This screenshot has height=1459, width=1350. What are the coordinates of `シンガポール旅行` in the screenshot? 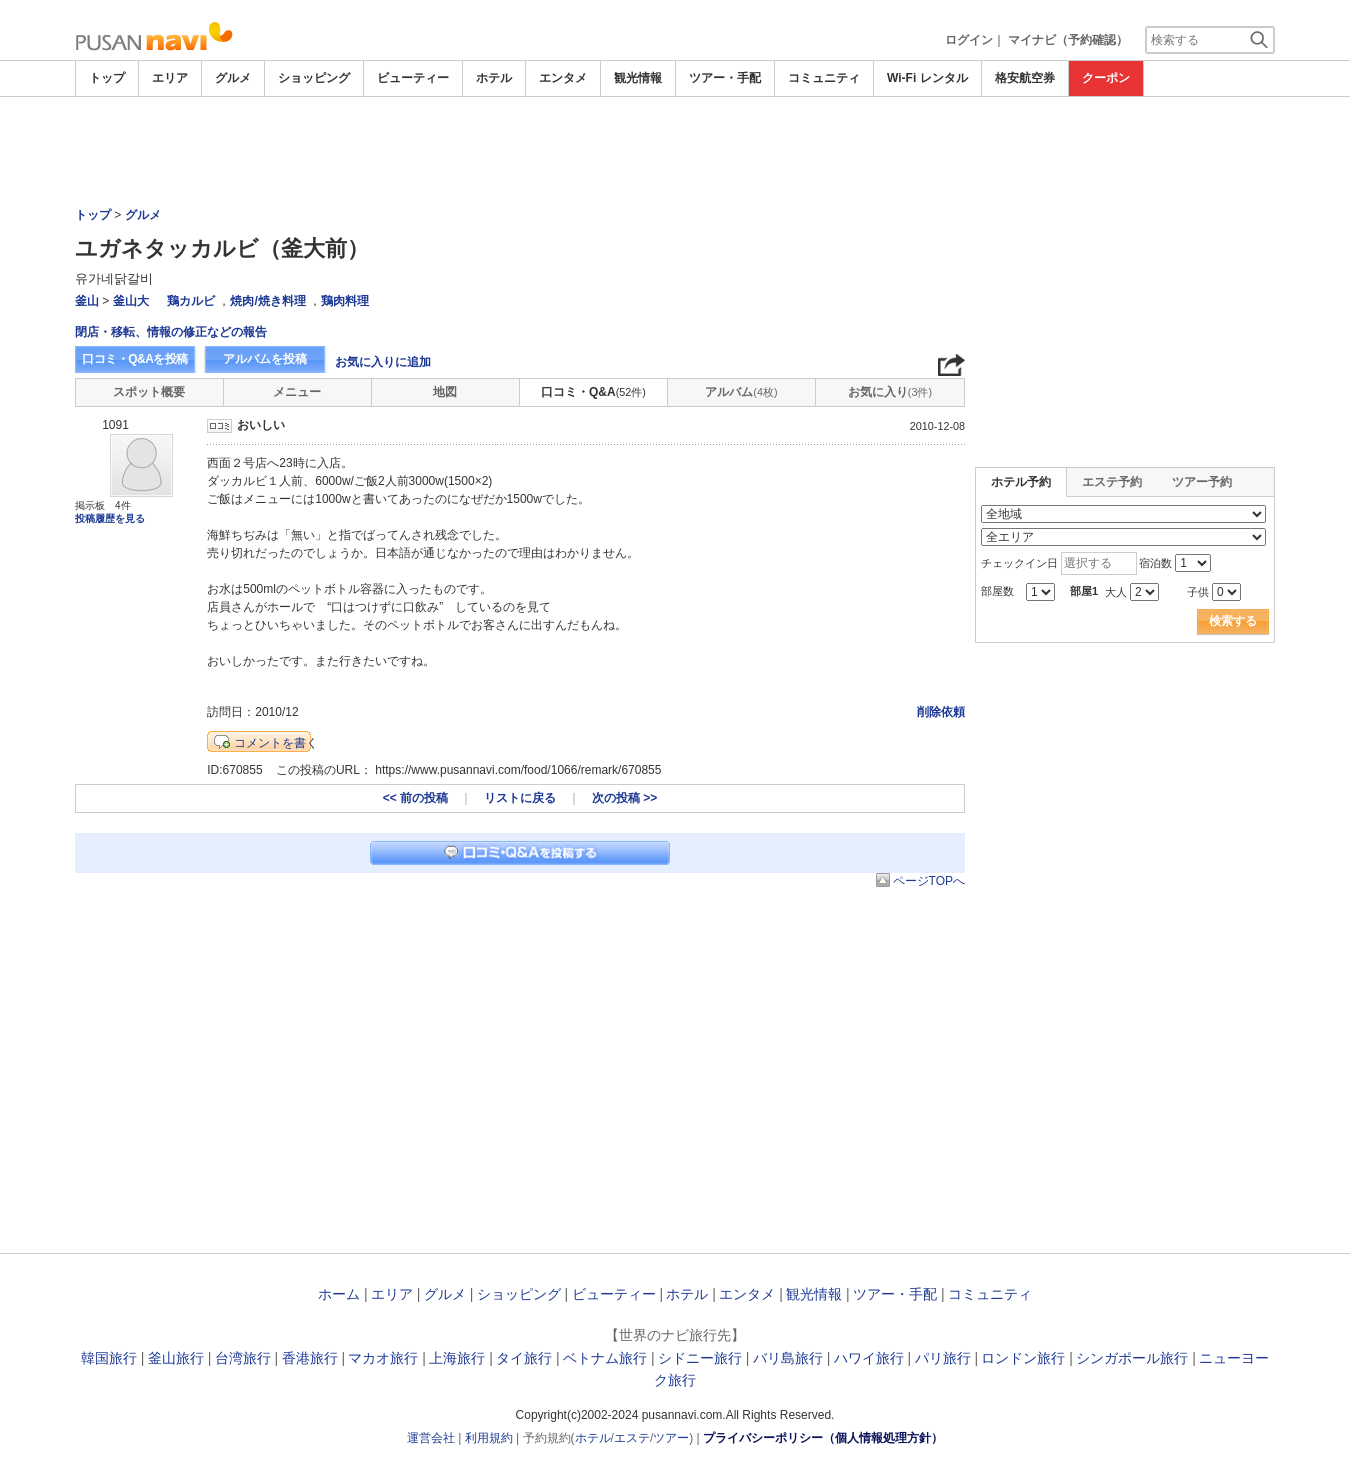 It's located at (1132, 1358).